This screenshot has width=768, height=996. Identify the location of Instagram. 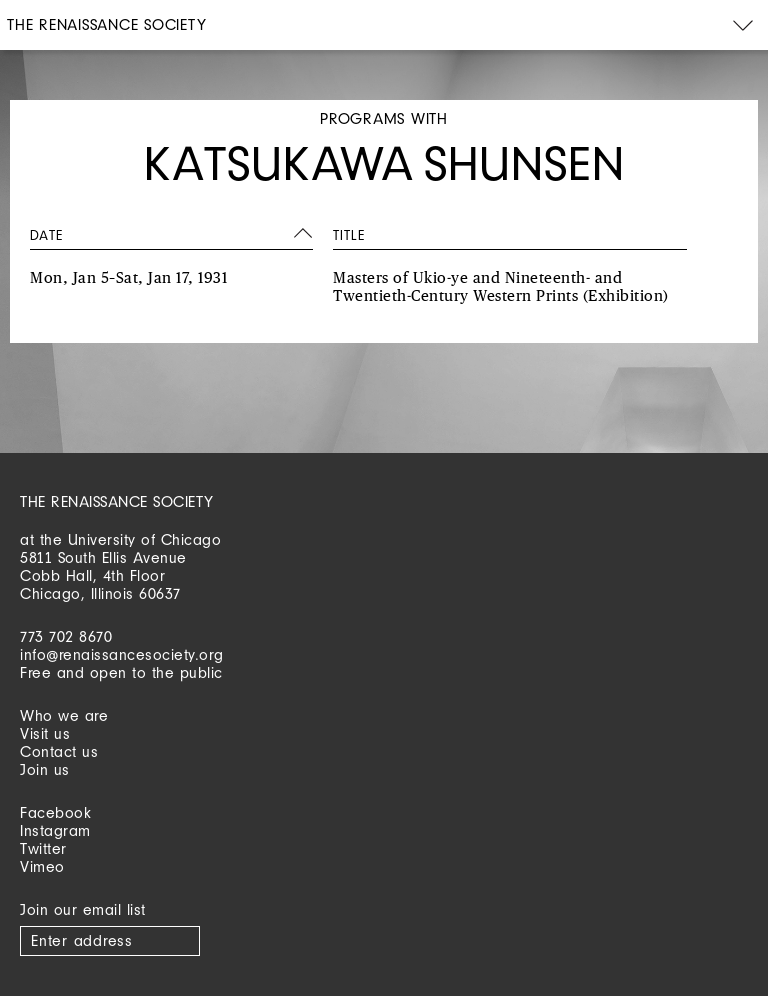
(55, 830).